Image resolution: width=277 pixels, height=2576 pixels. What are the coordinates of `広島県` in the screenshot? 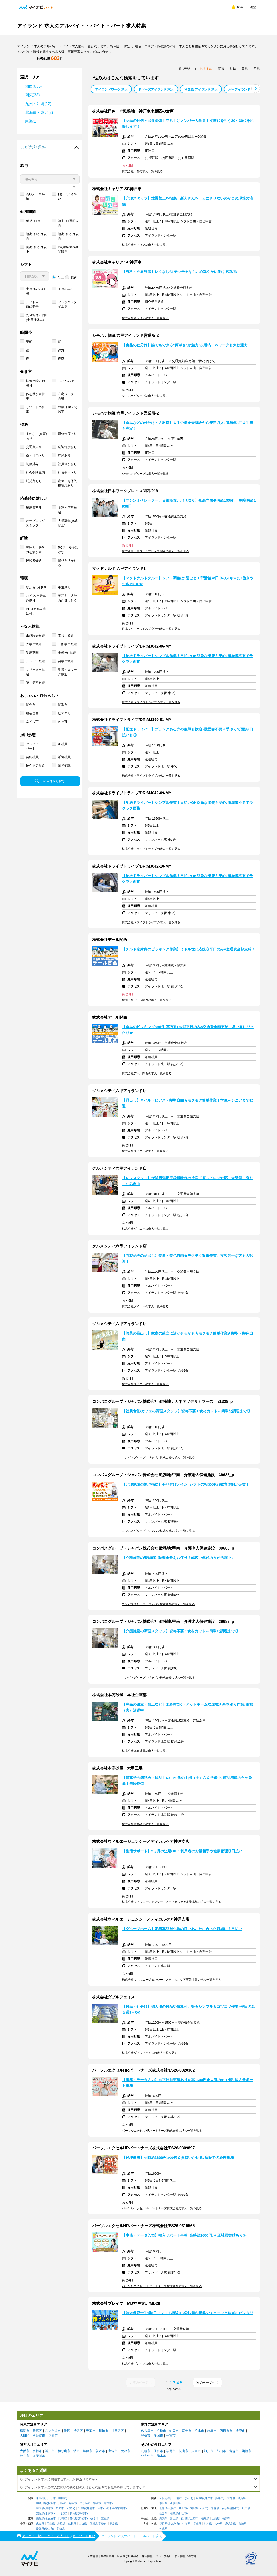 It's located at (40, 2523).